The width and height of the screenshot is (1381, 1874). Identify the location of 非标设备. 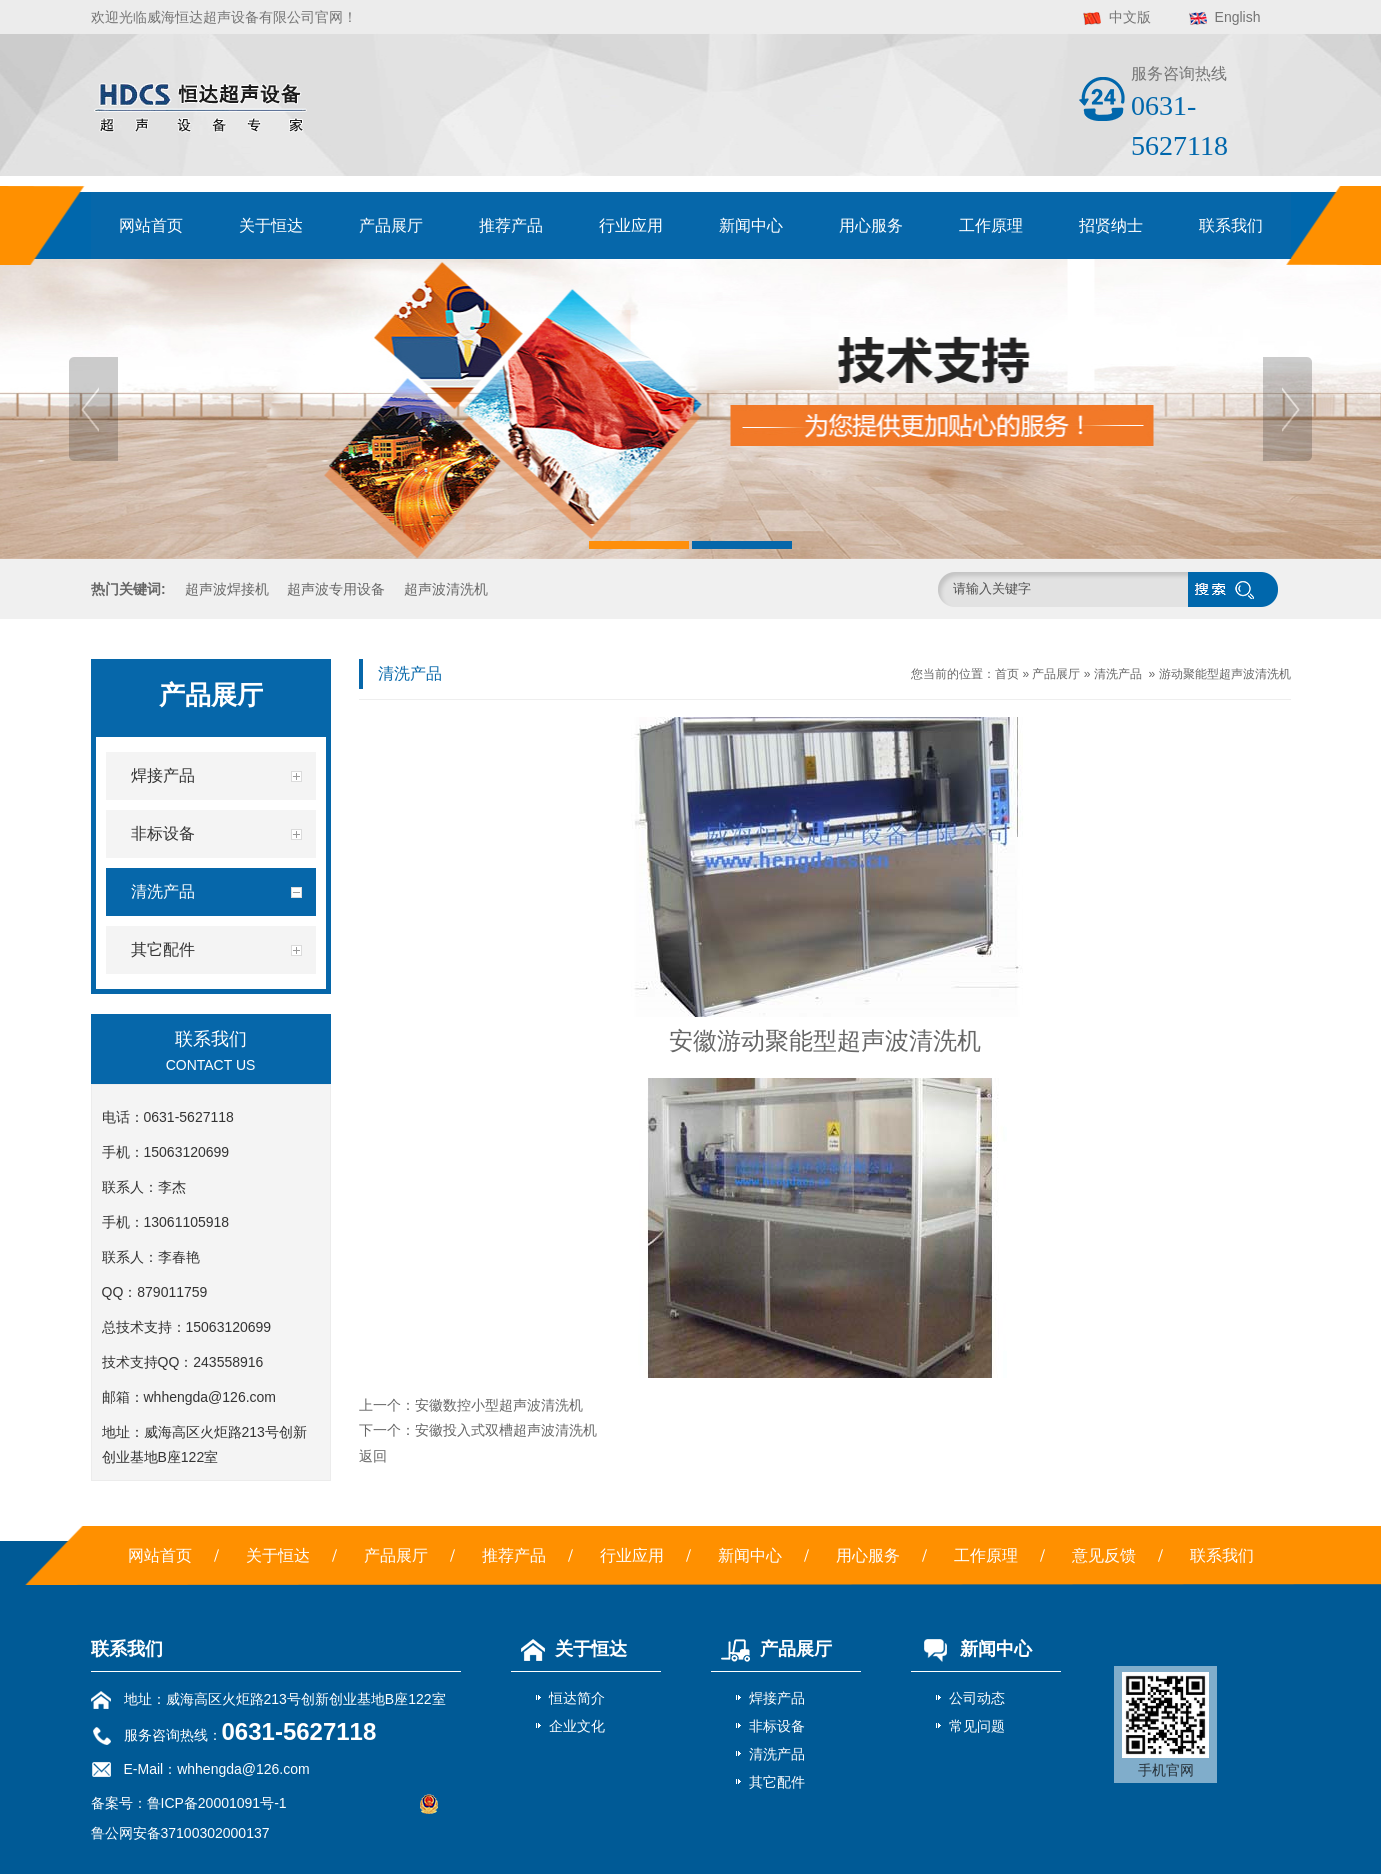
(777, 1726).